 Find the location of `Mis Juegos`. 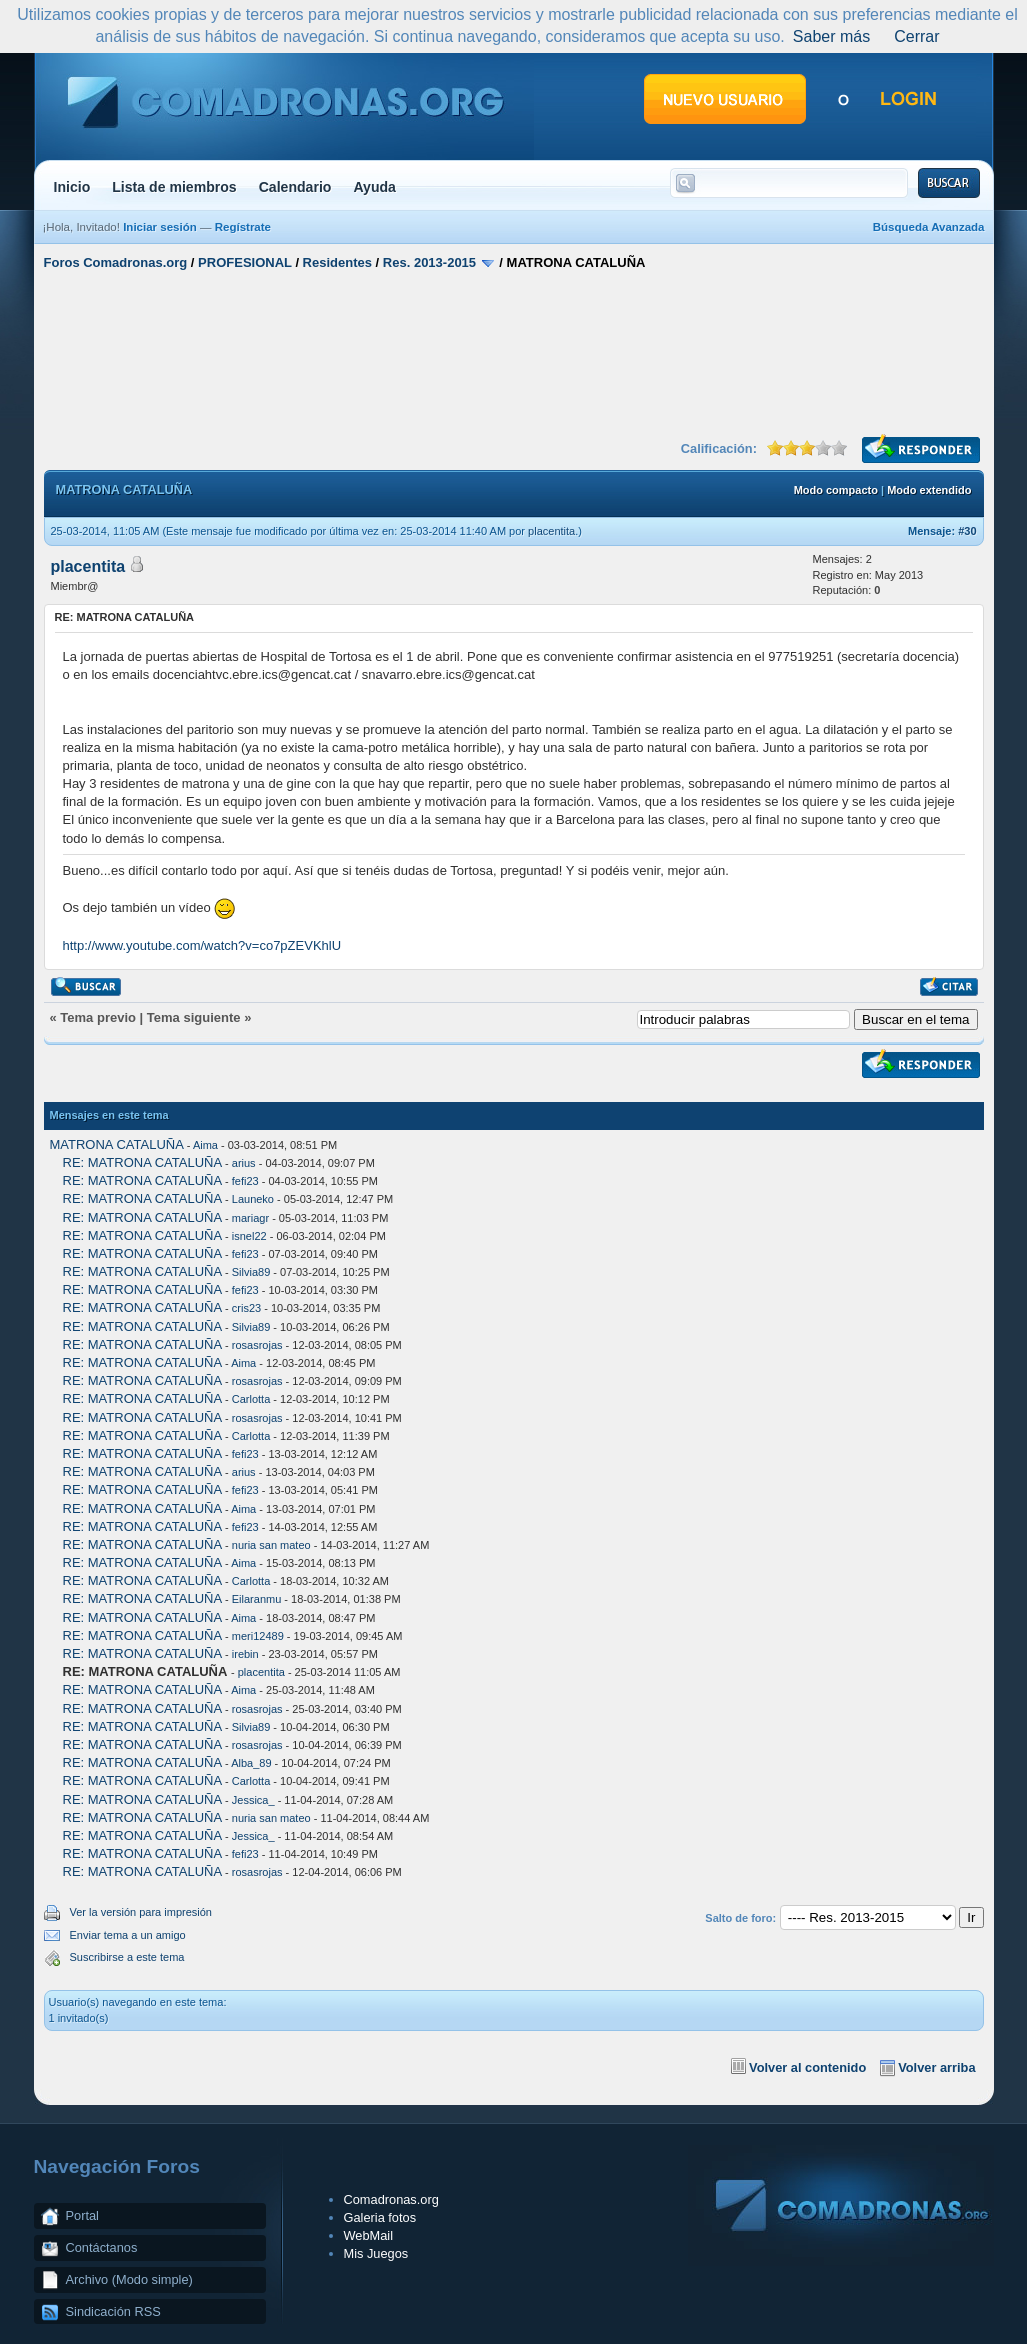

Mis Juegos is located at coordinates (376, 2253).